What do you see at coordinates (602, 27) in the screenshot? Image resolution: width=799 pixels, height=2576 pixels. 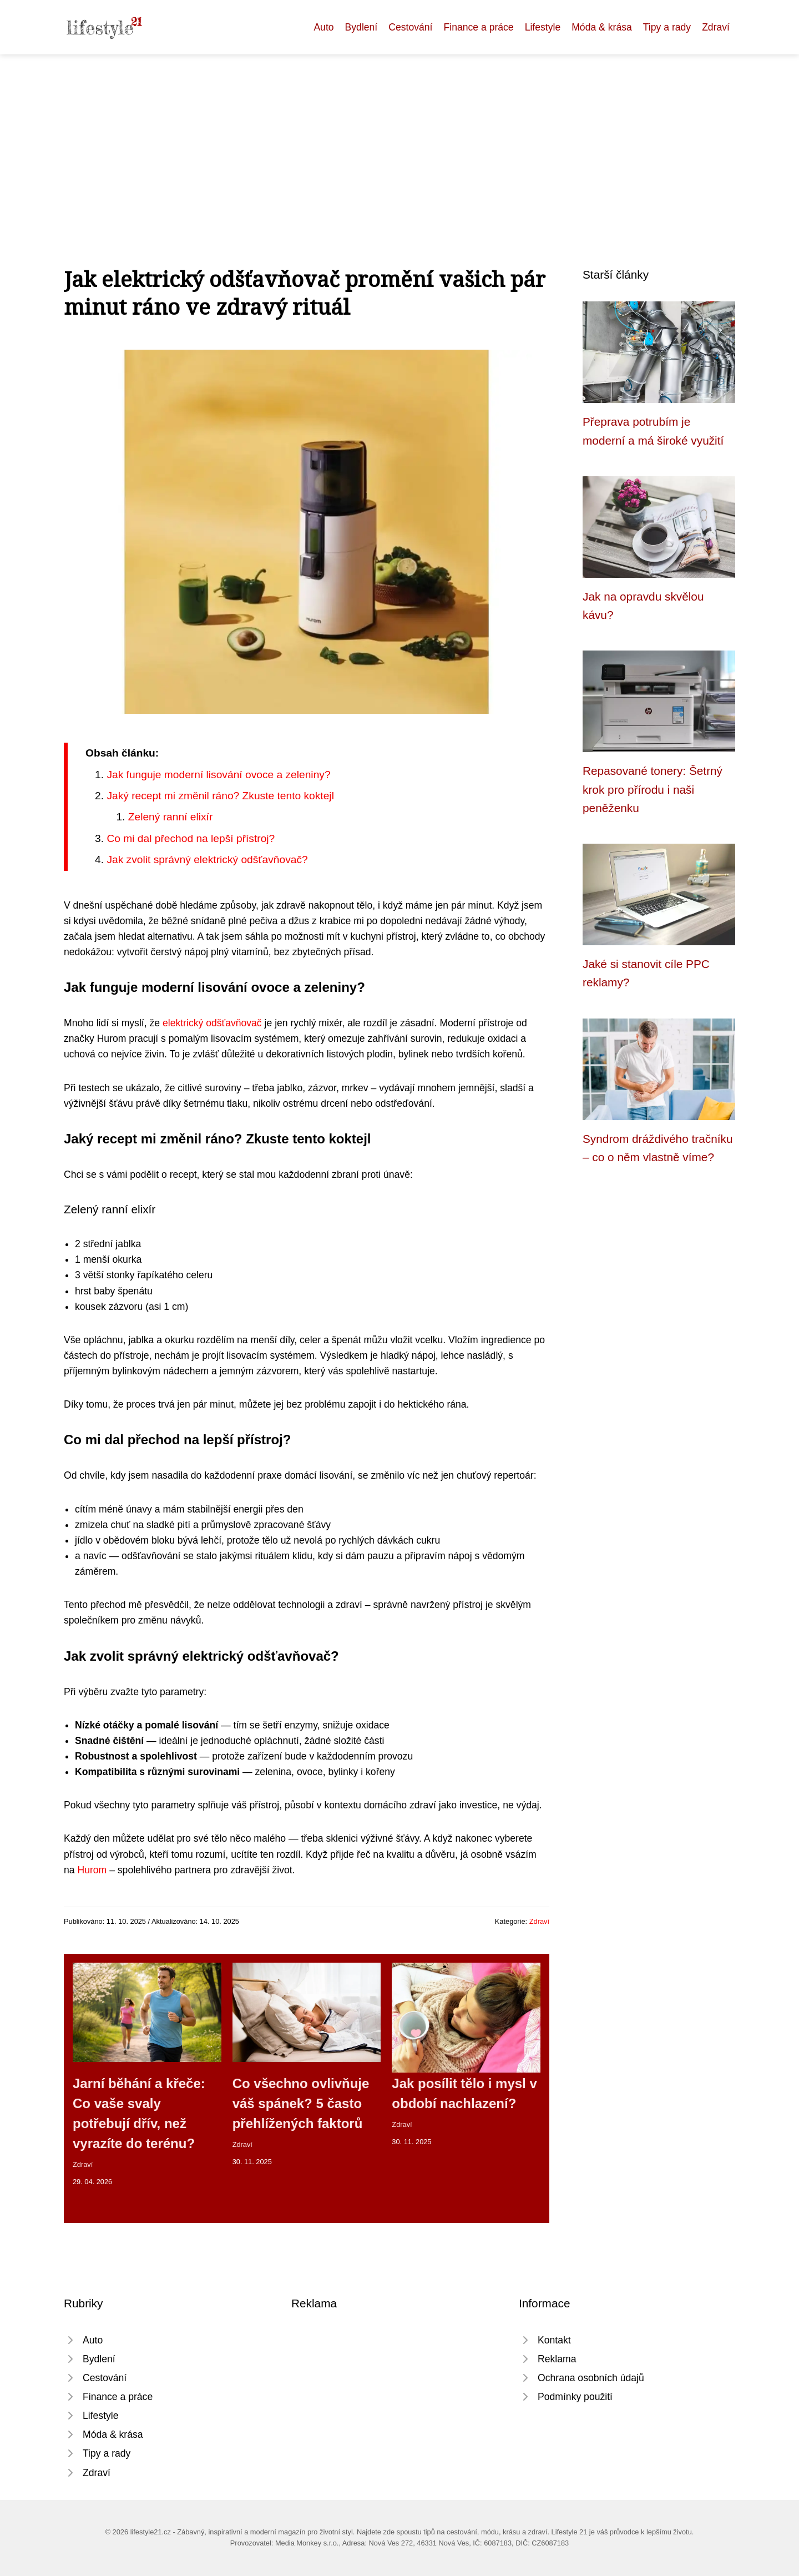 I see `Móda & krása` at bounding box center [602, 27].